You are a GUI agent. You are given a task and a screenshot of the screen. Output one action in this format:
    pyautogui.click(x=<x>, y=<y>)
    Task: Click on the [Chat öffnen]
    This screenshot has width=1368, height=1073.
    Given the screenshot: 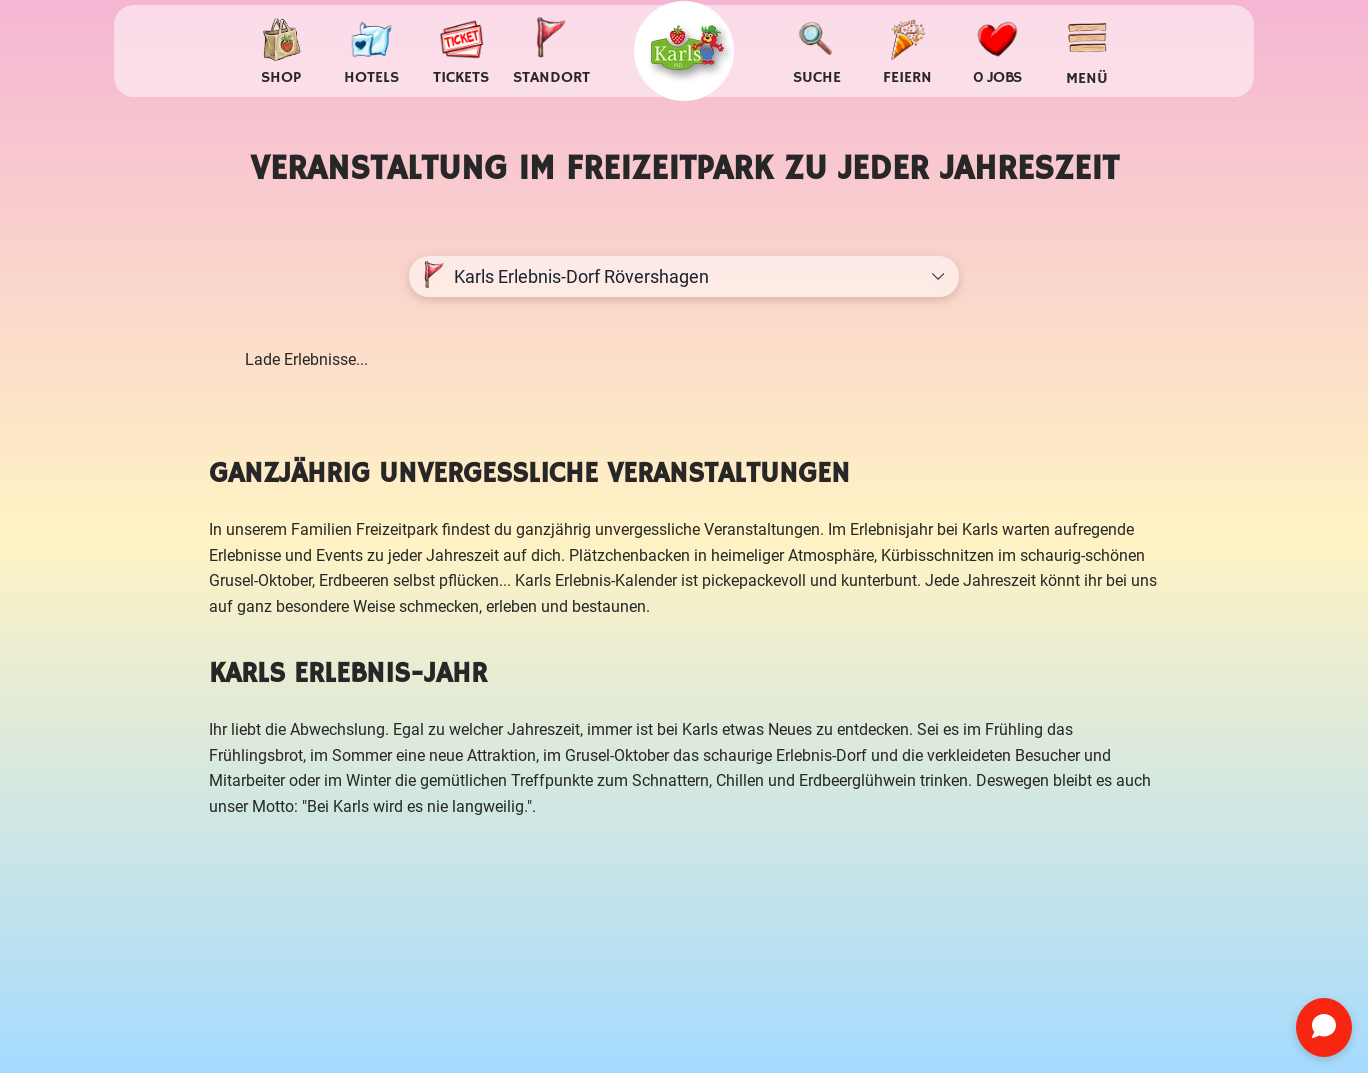 What is the action you would take?
    pyautogui.click(x=1324, y=1027)
    